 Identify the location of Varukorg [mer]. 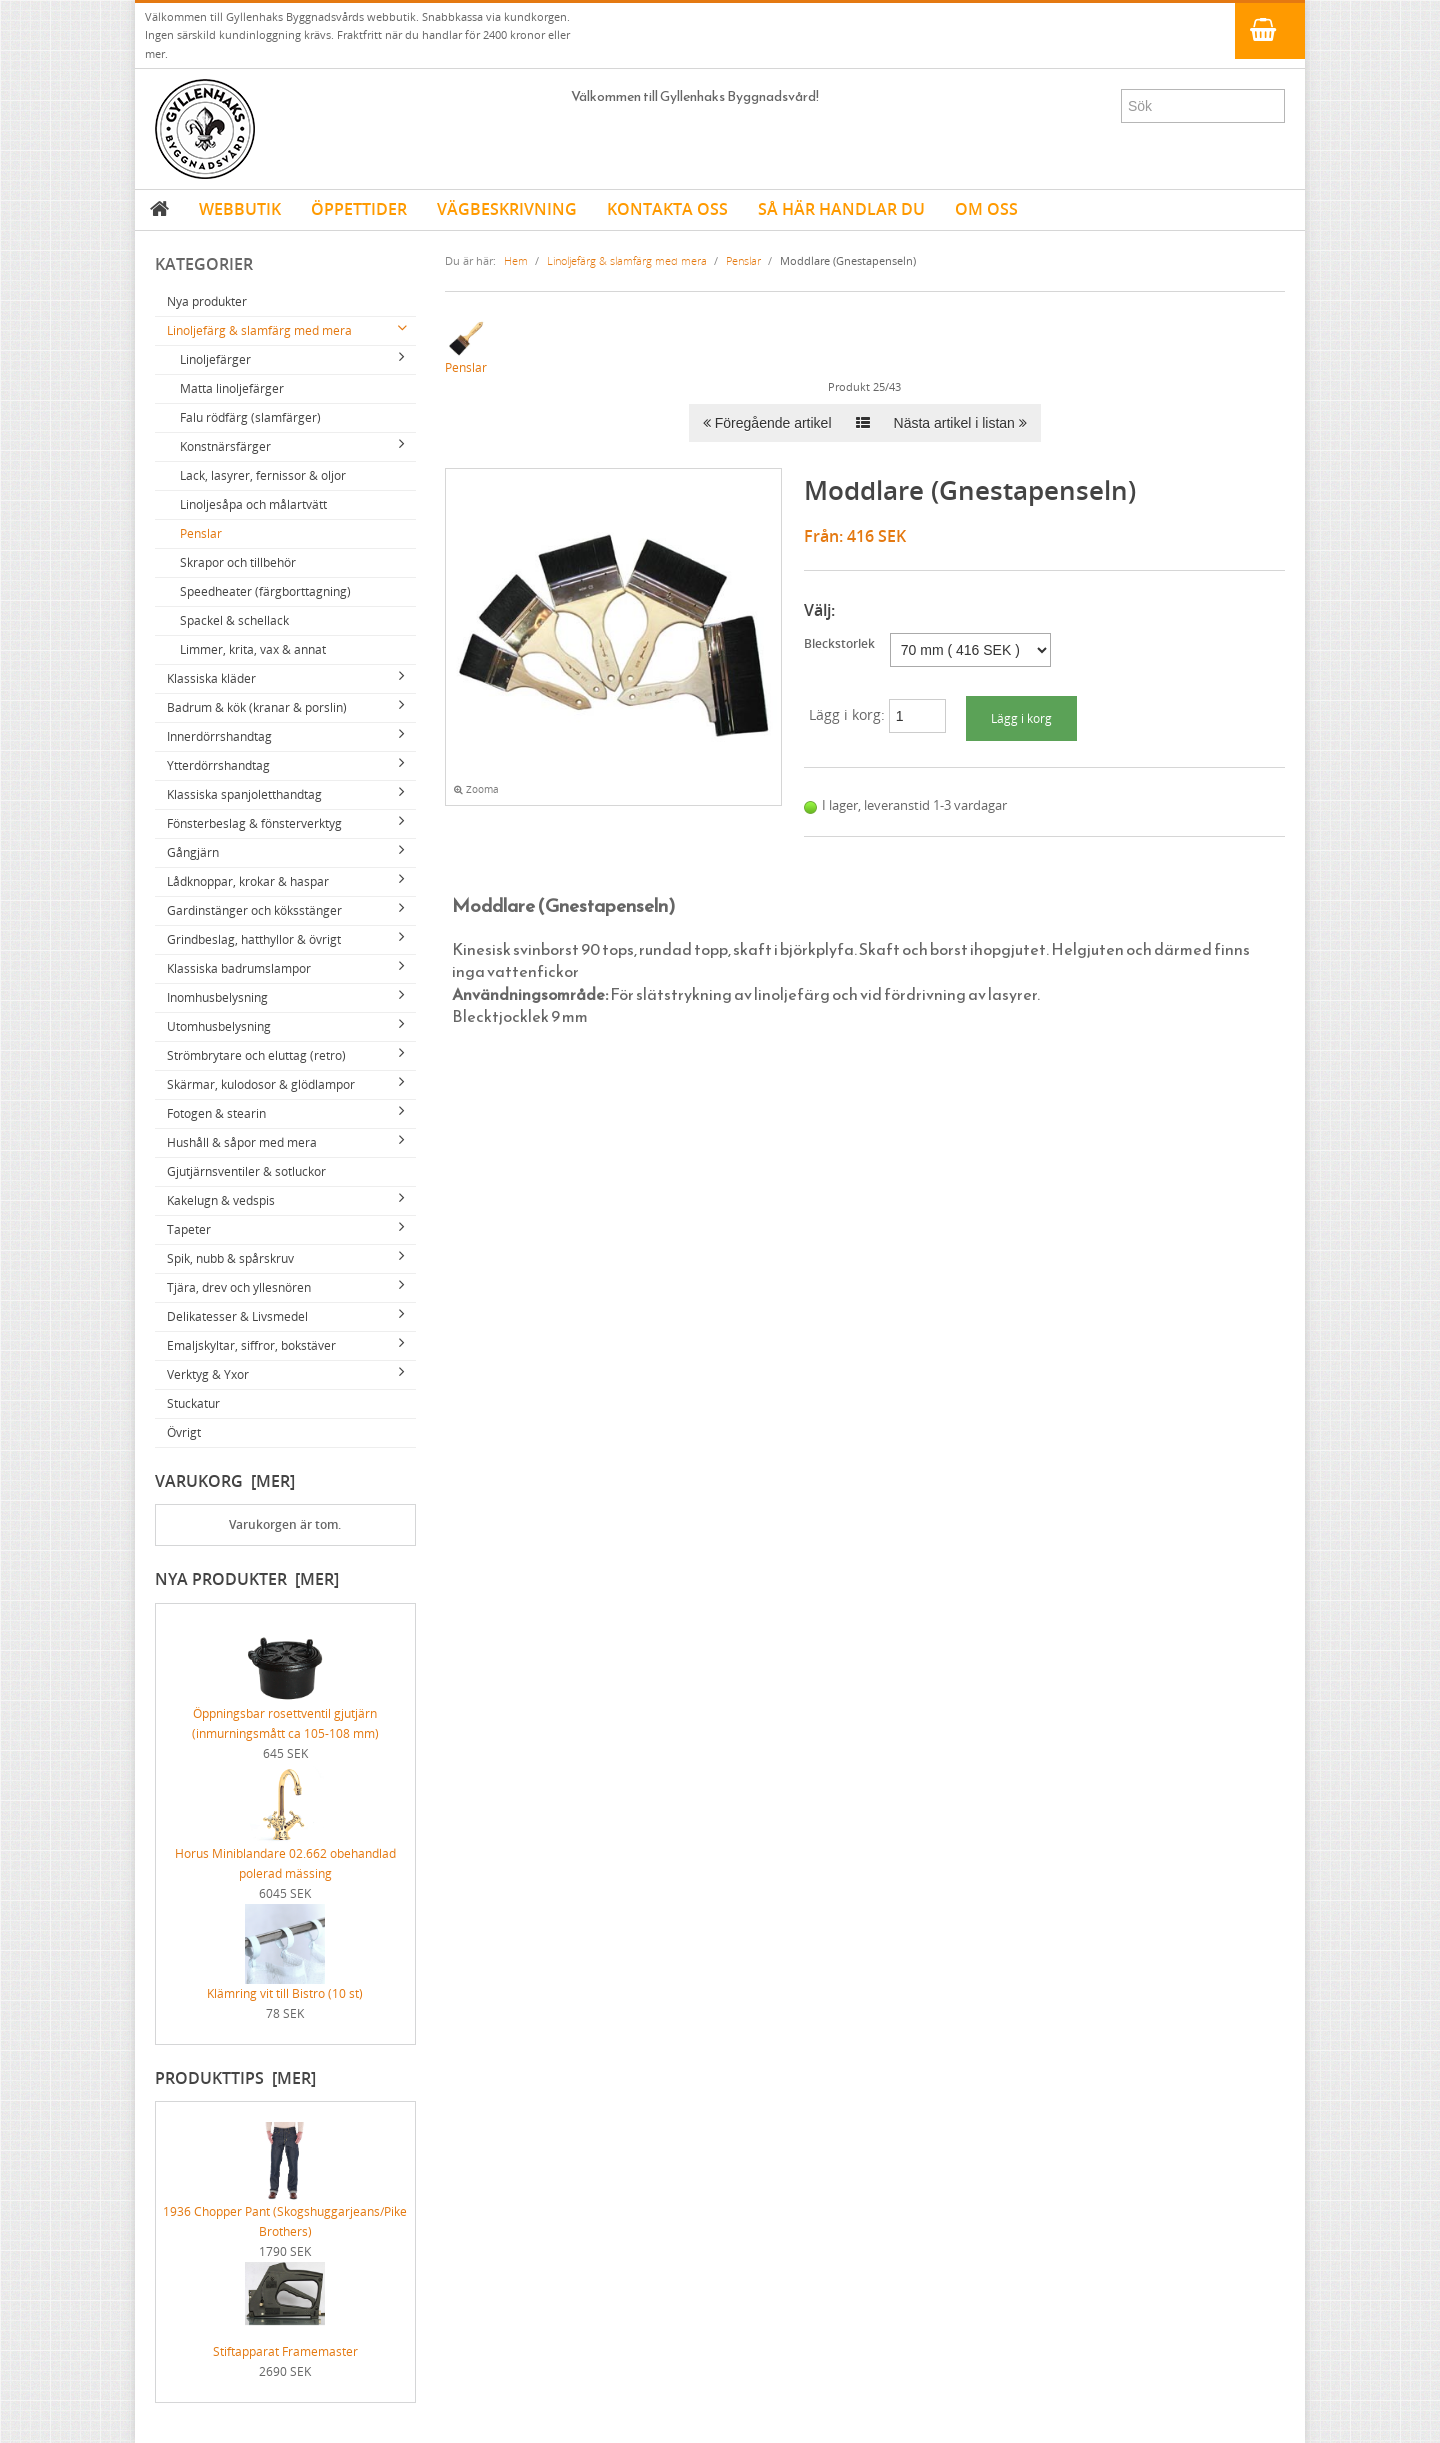
(225, 1481).